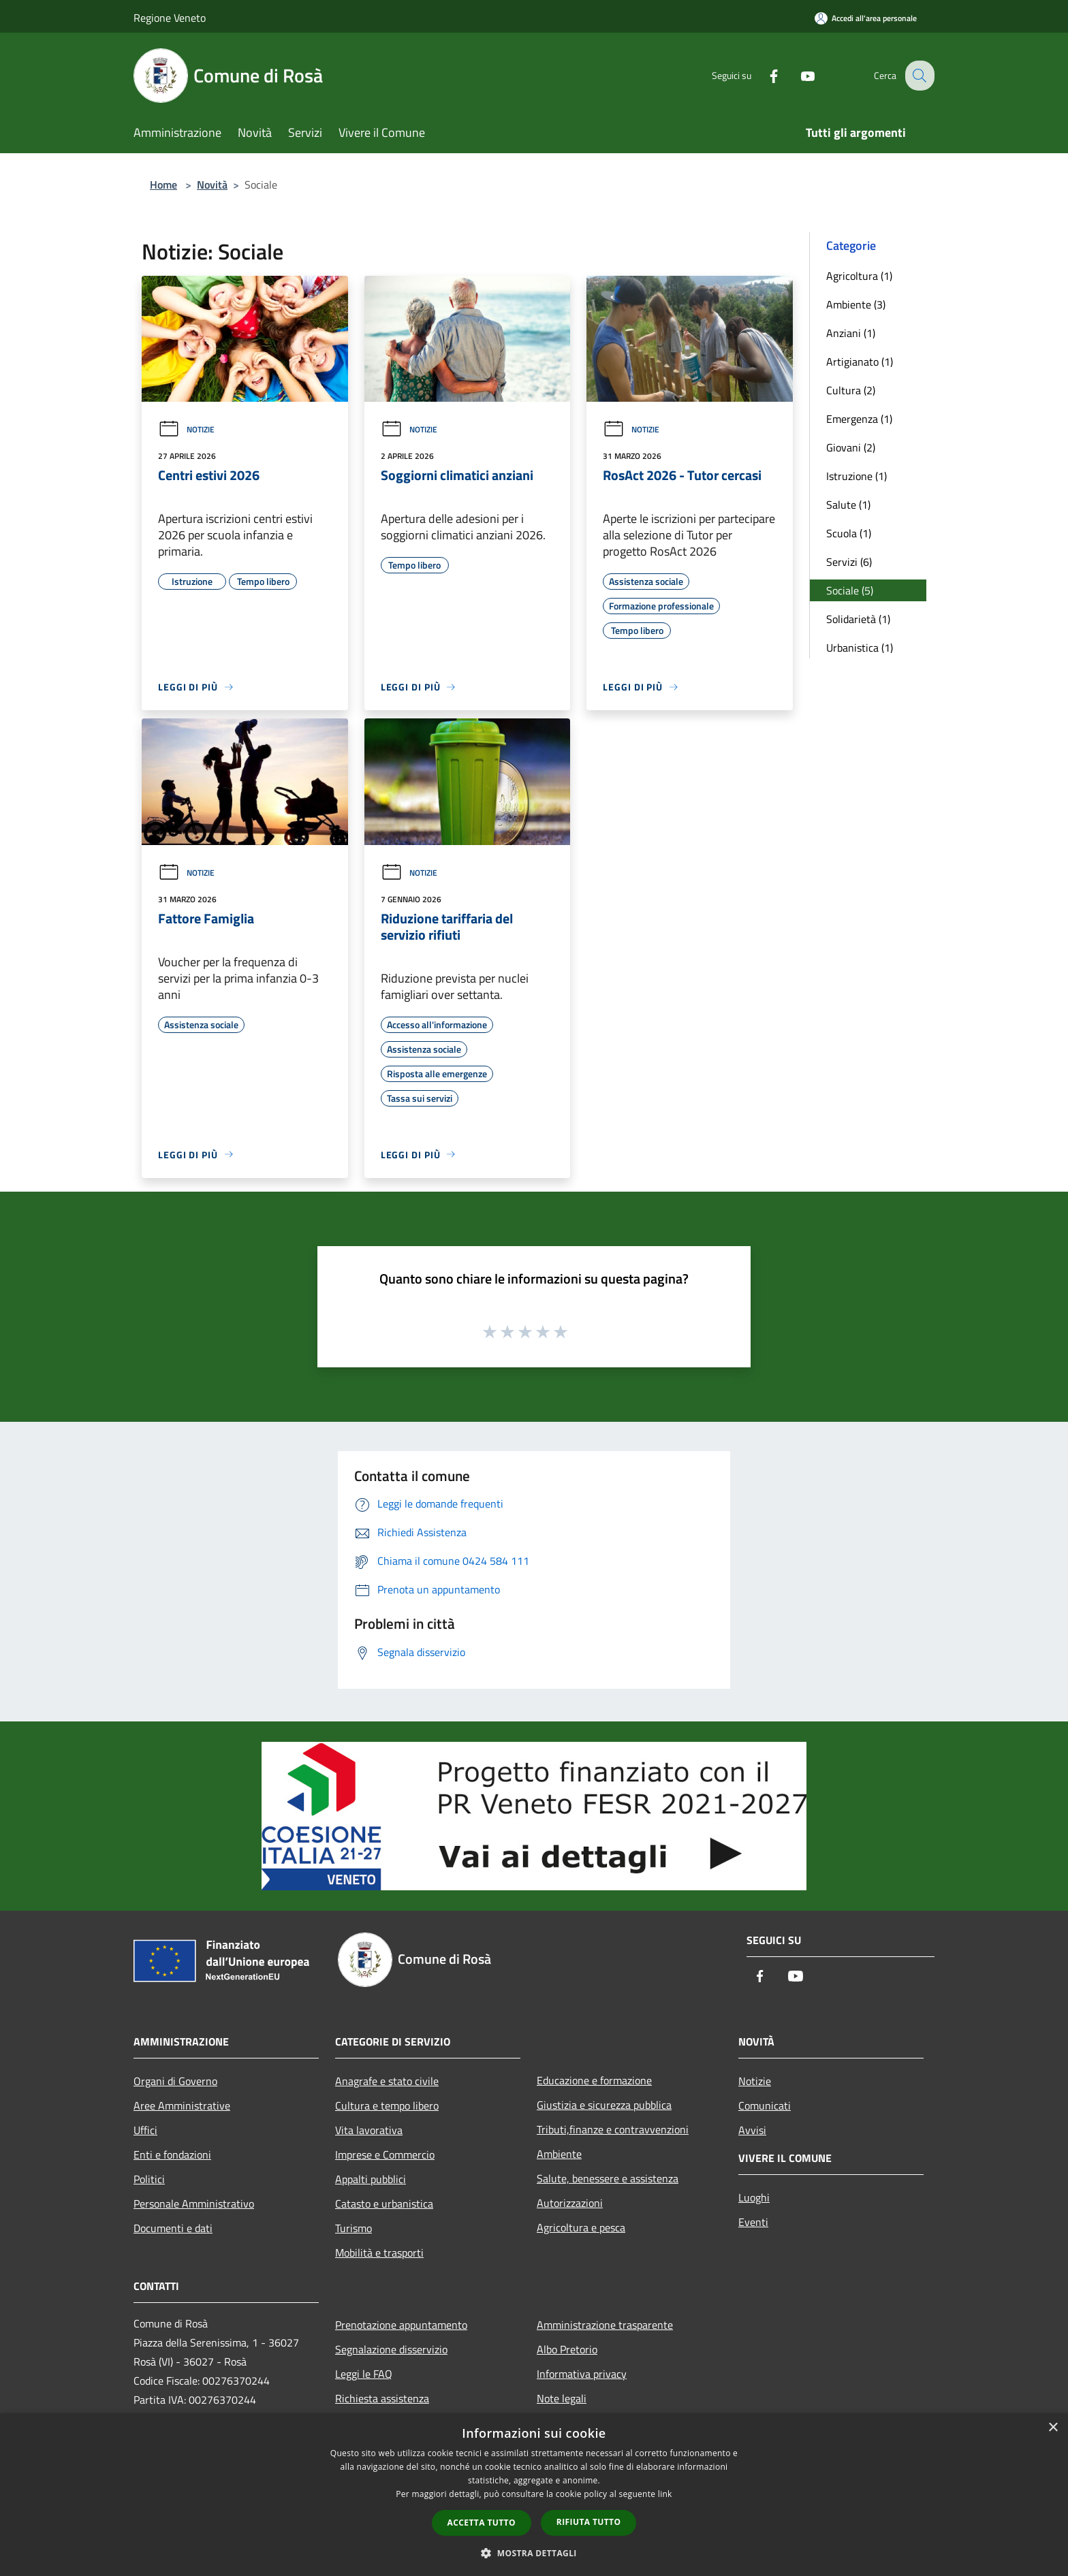 The image size is (1068, 2576). Describe the element at coordinates (212, 184) in the screenshot. I see `Novità` at that location.